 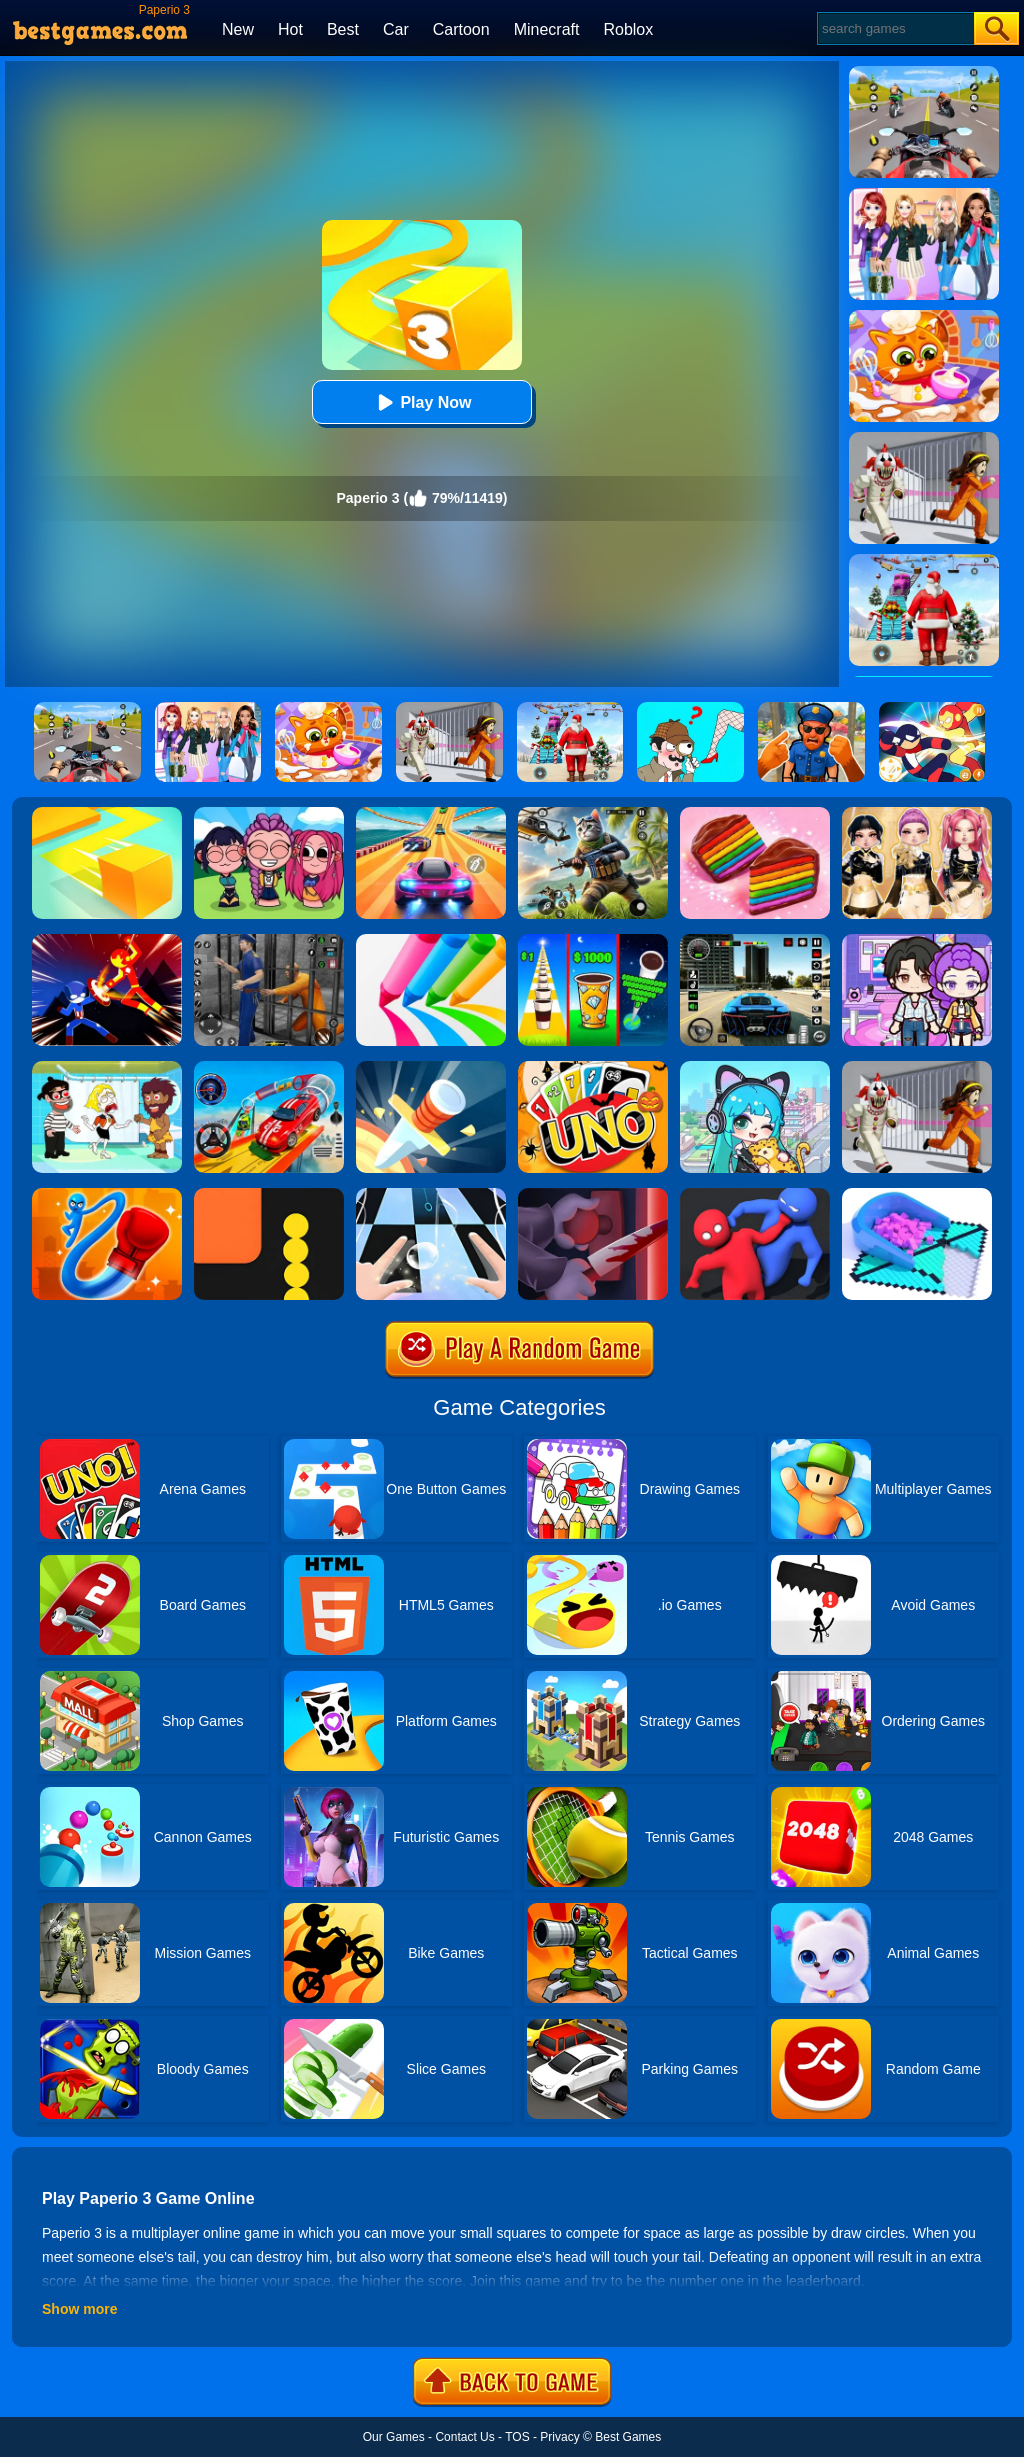 What do you see at coordinates (628, 2437) in the screenshot?
I see `Best Games` at bounding box center [628, 2437].